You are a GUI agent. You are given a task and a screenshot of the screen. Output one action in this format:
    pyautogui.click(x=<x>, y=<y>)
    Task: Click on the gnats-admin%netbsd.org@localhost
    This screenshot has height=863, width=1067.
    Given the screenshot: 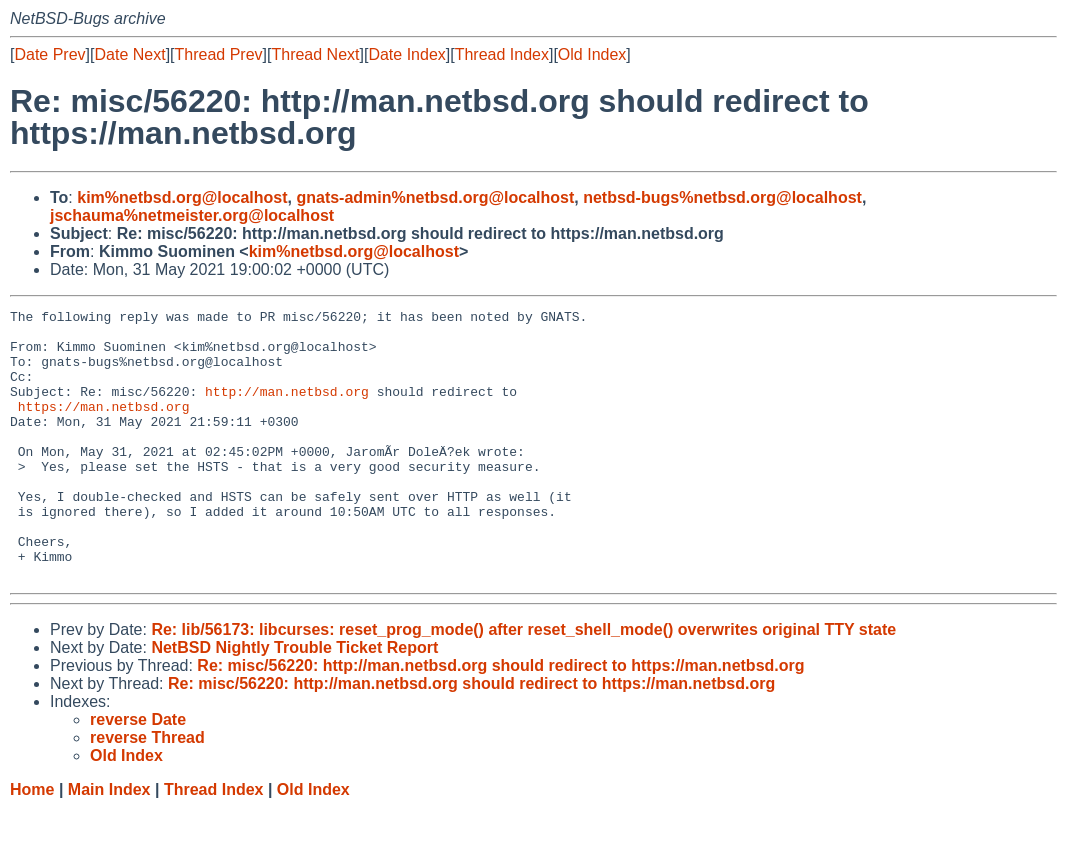 What is the action you would take?
    pyautogui.click(x=435, y=197)
    